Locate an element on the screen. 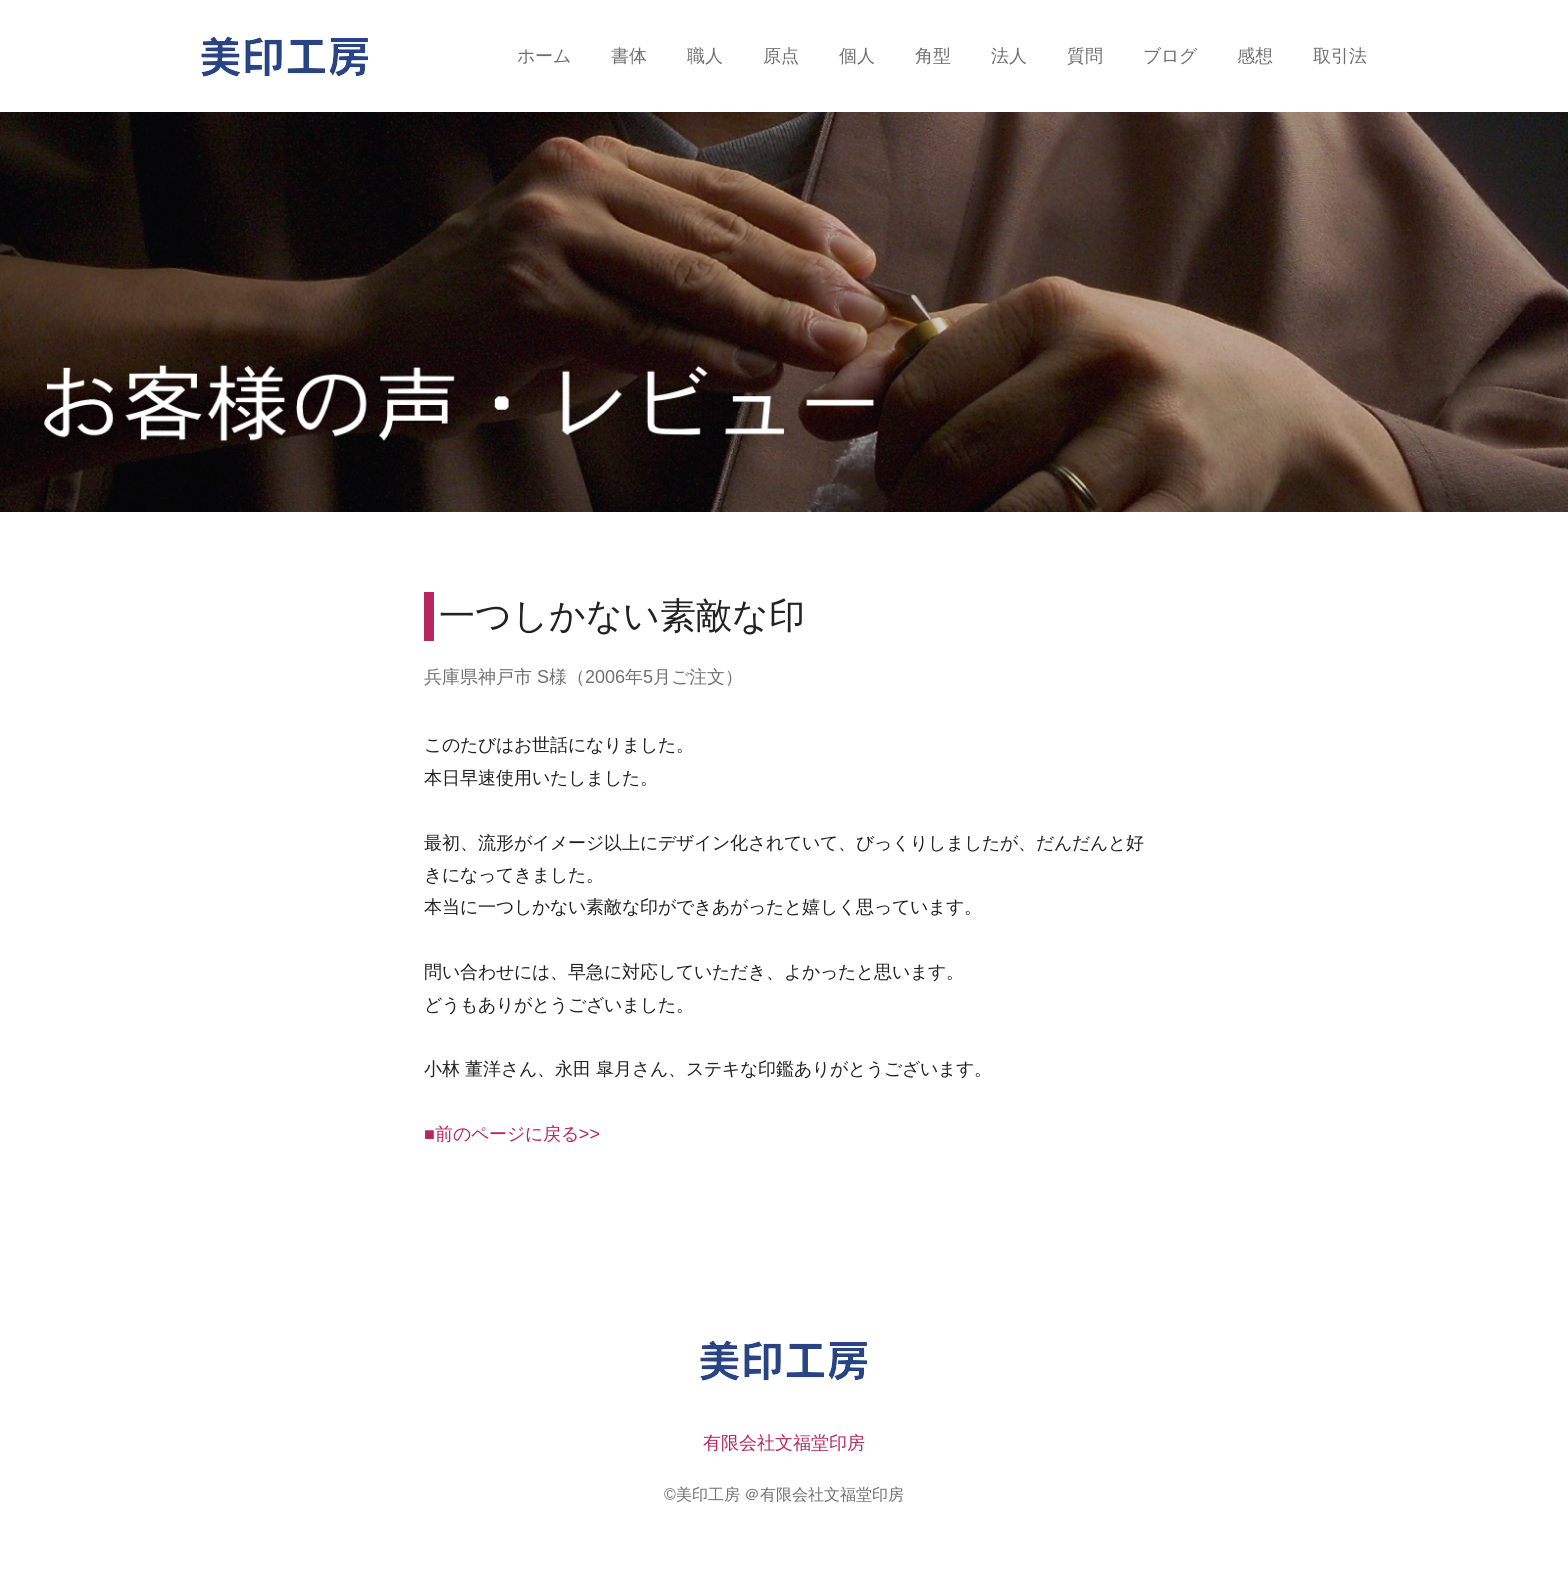 Image resolution: width=1568 pixels, height=1576 pixels. 有限会社文福堂印房 is located at coordinates (784, 1443).